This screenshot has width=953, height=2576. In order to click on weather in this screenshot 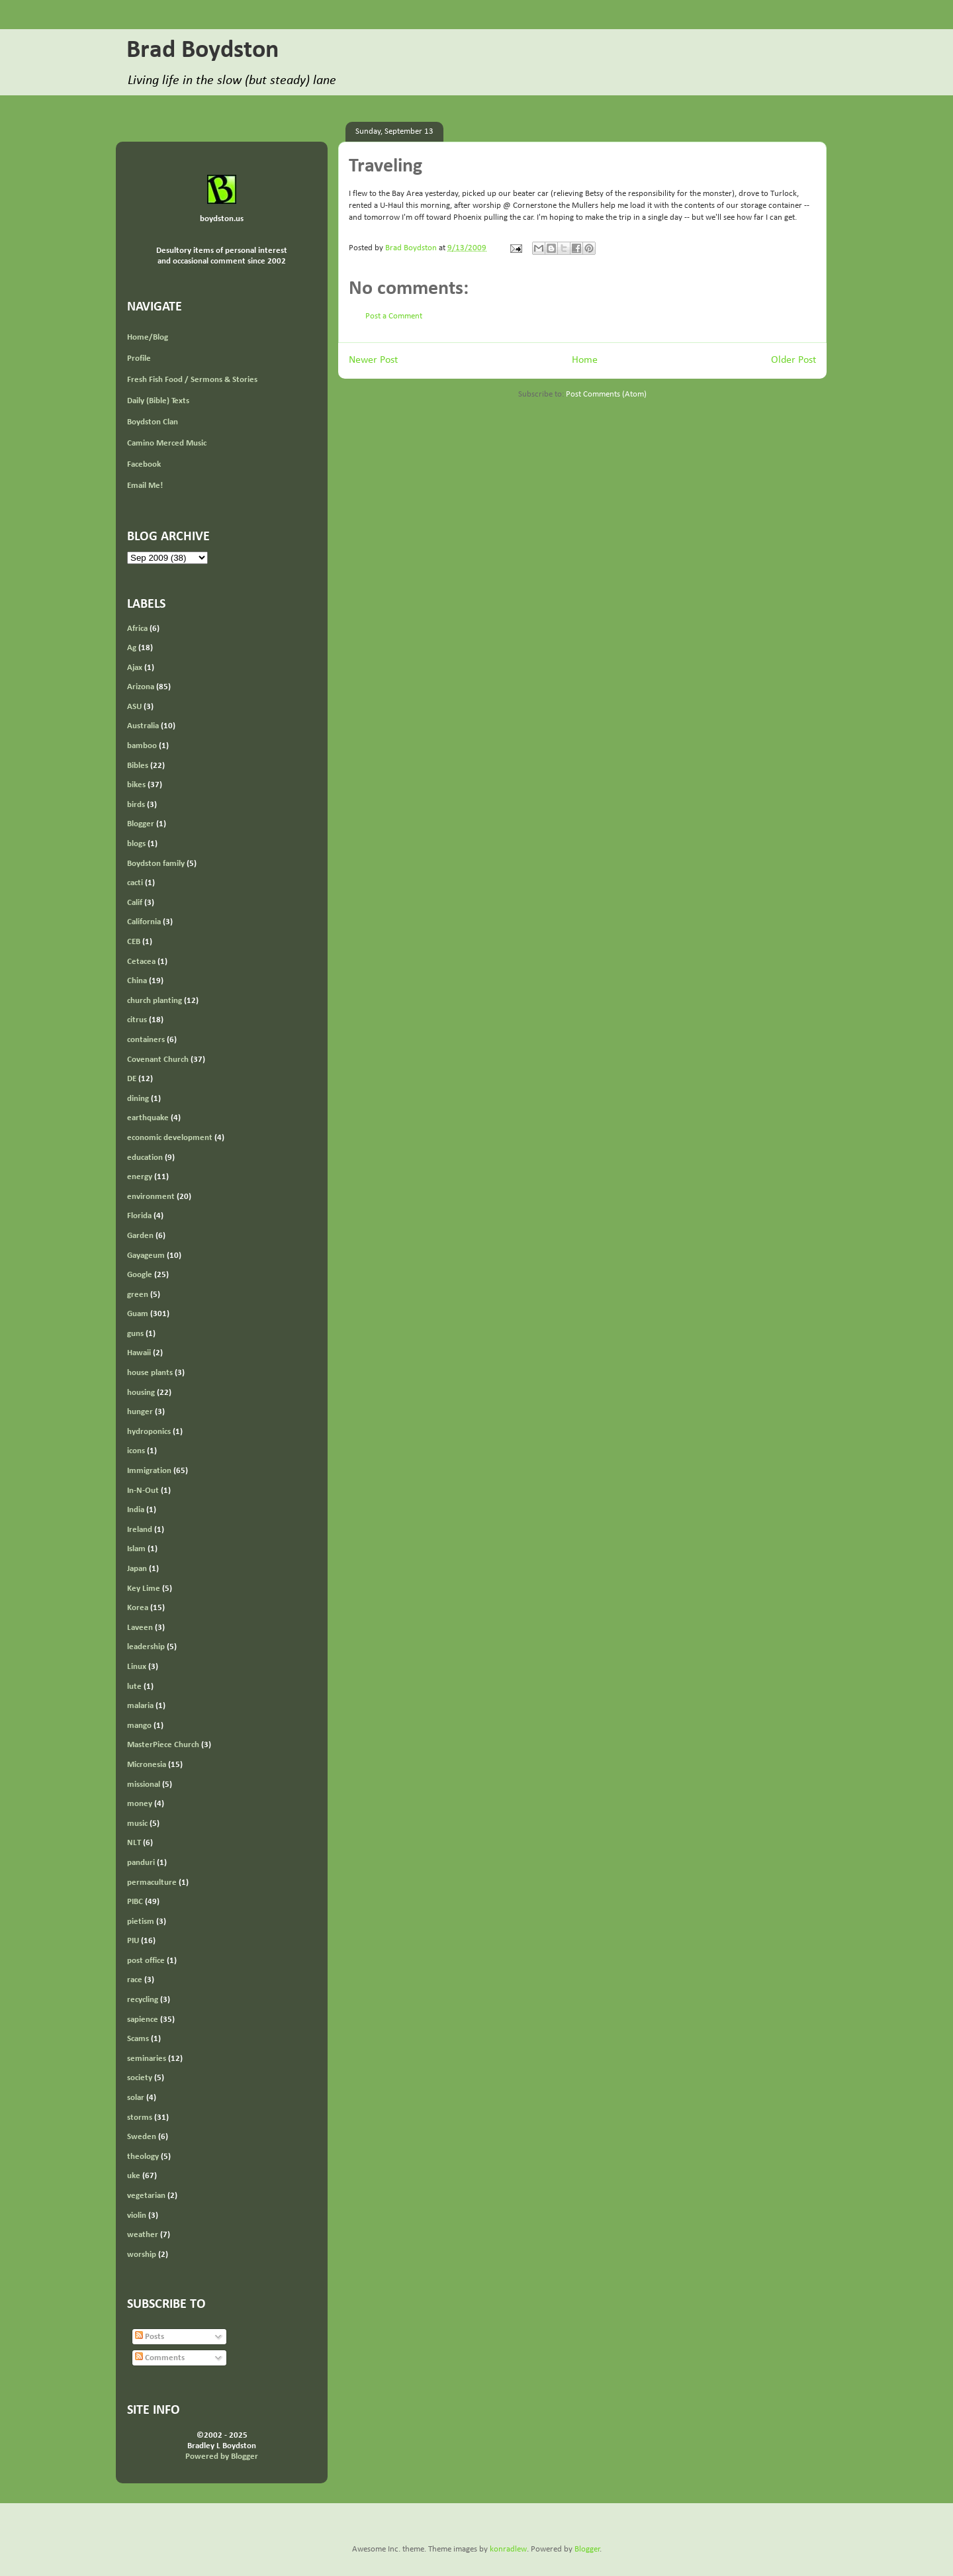, I will do `click(142, 2234)`.